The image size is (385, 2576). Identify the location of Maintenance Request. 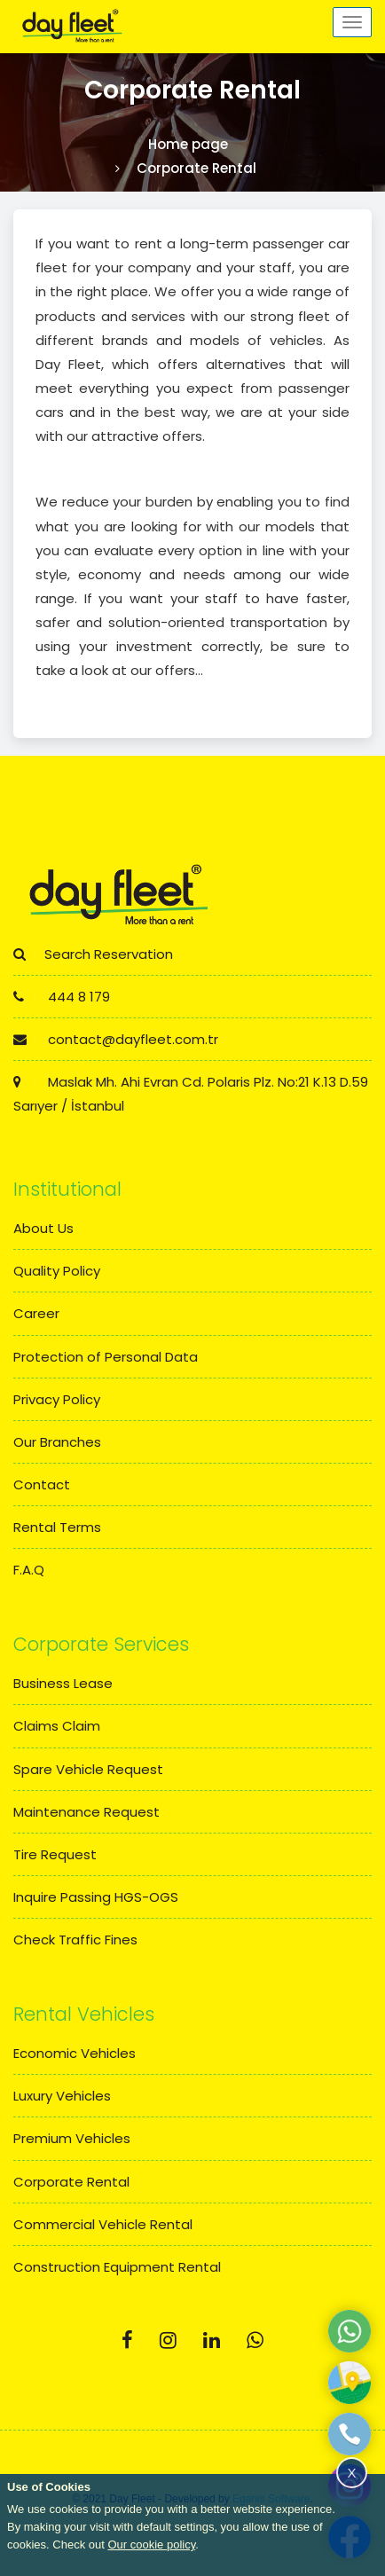
(86, 1811).